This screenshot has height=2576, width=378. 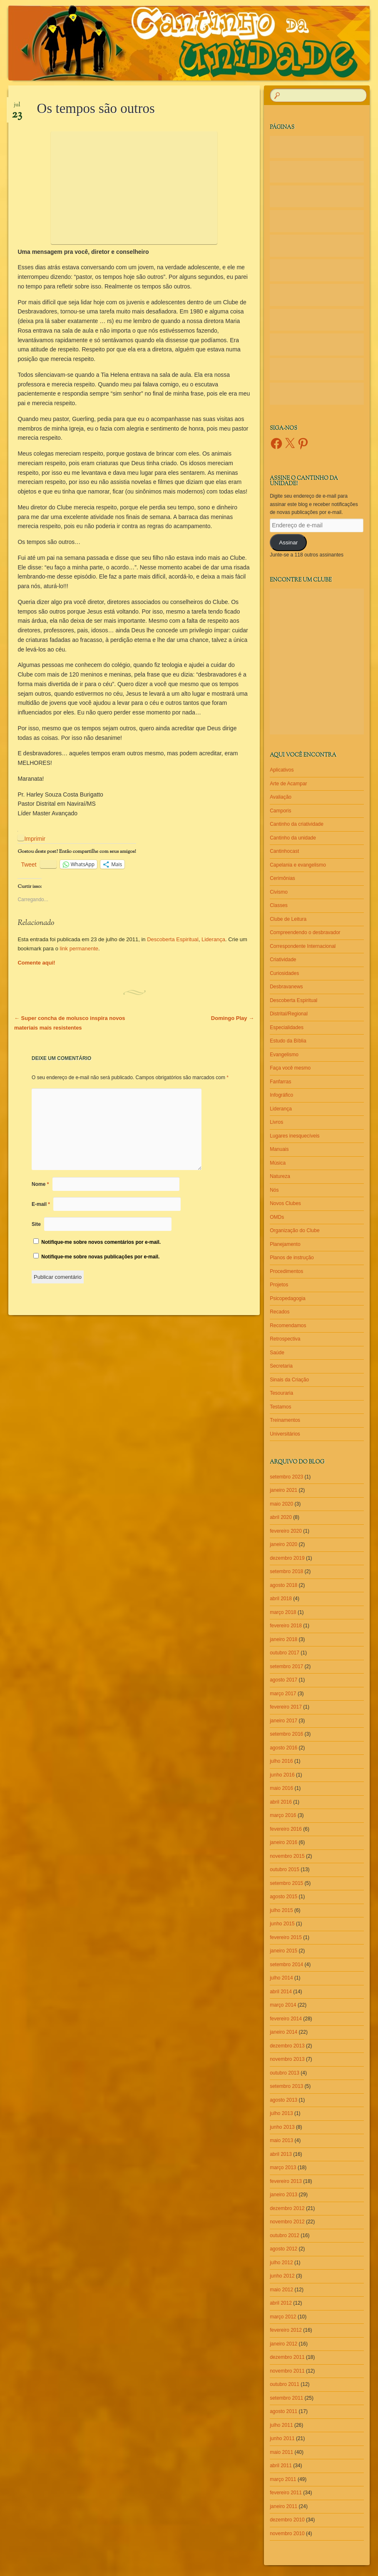 I want to click on janeiro 2015, so click(x=283, y=1951).